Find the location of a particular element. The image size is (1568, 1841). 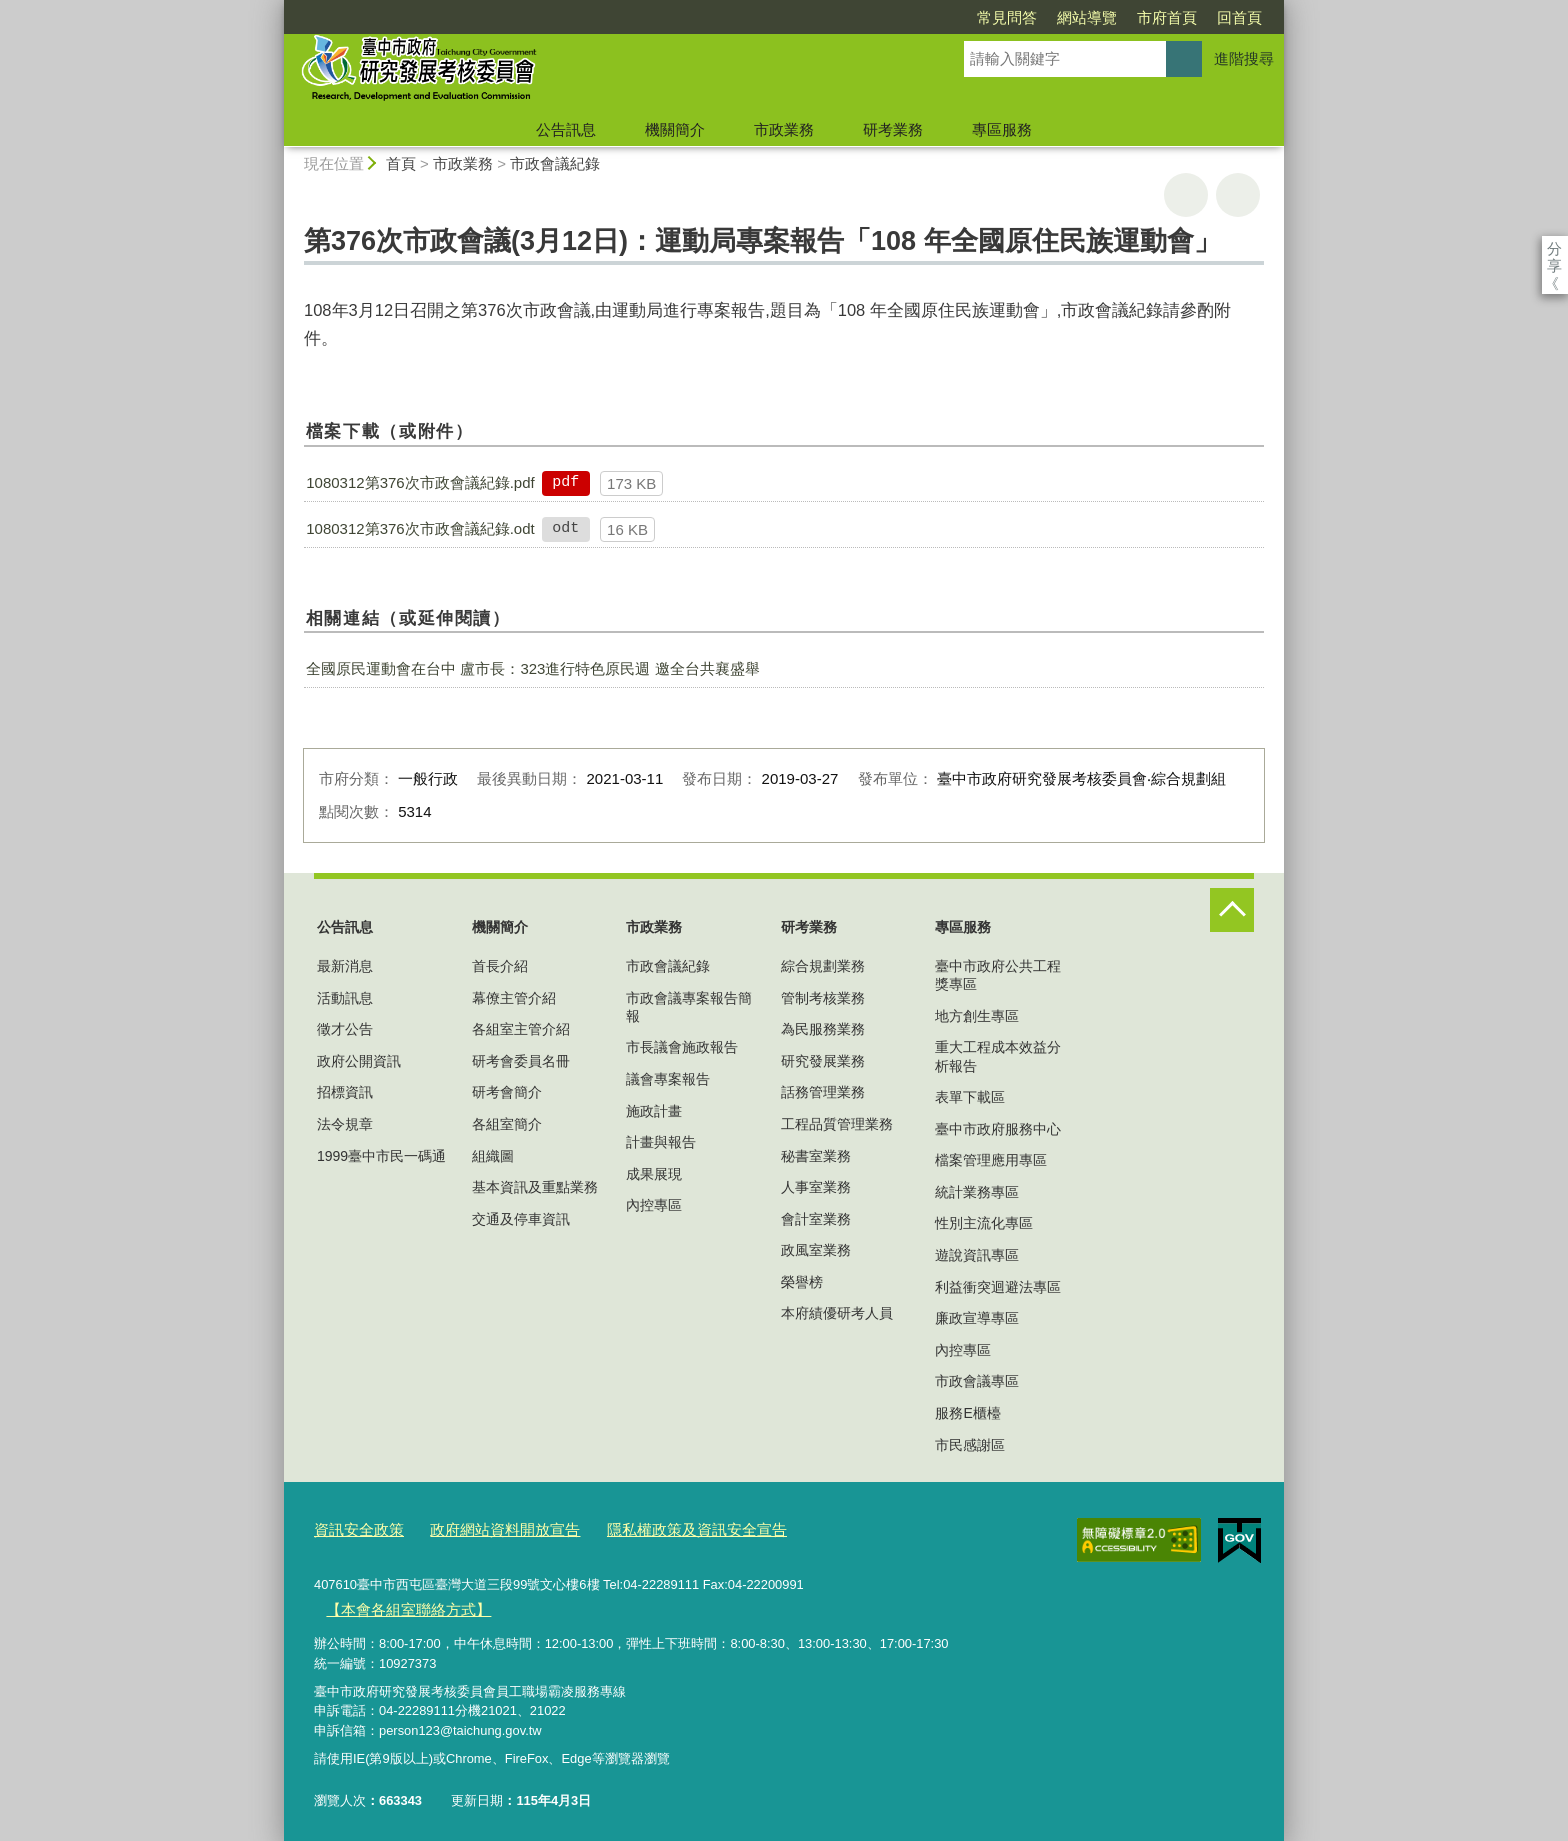

成果展現 is located at coordinates (654, 1174).